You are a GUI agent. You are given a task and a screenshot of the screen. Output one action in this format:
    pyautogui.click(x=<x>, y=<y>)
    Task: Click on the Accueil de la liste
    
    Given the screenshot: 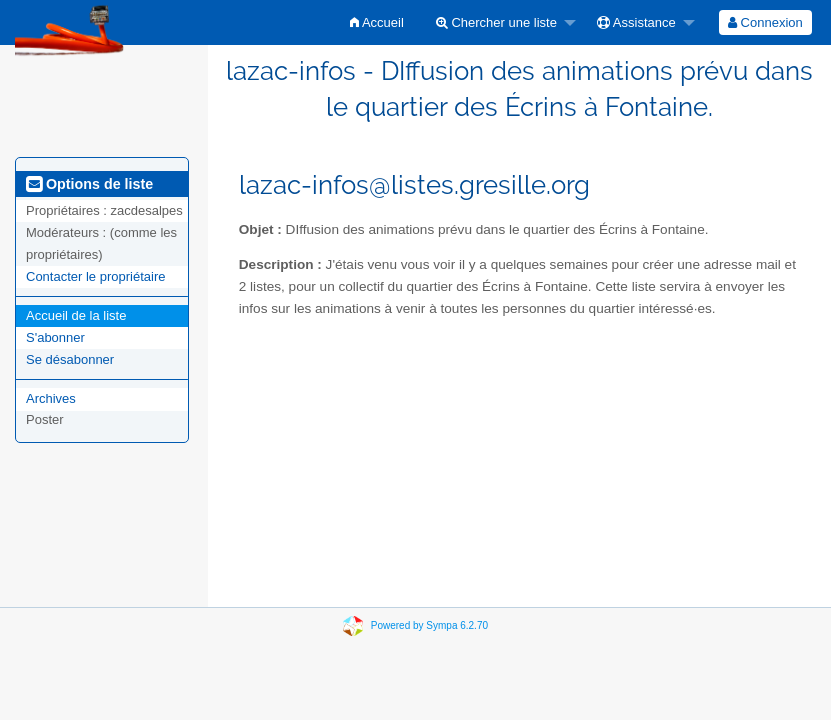 What is the action you would take?
    pyautogui.click(x=76, y=315)
    